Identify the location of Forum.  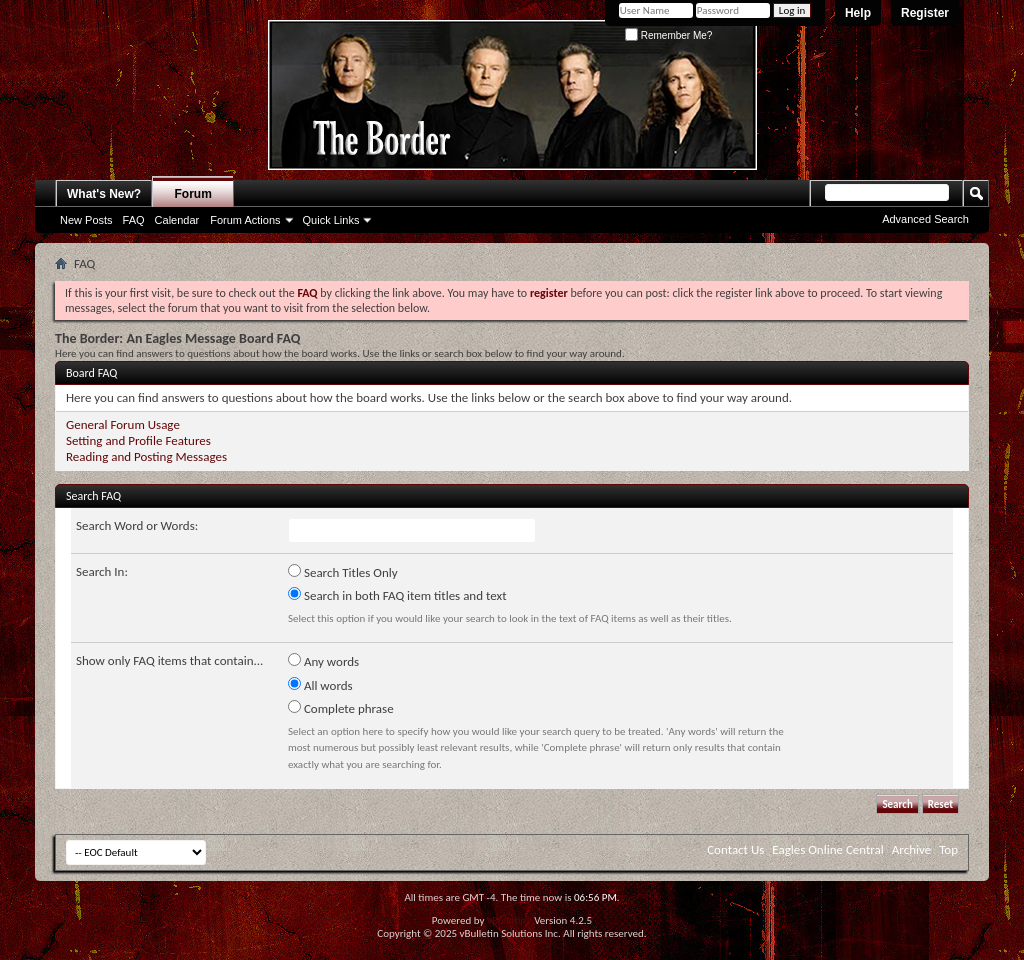
(193, 194).